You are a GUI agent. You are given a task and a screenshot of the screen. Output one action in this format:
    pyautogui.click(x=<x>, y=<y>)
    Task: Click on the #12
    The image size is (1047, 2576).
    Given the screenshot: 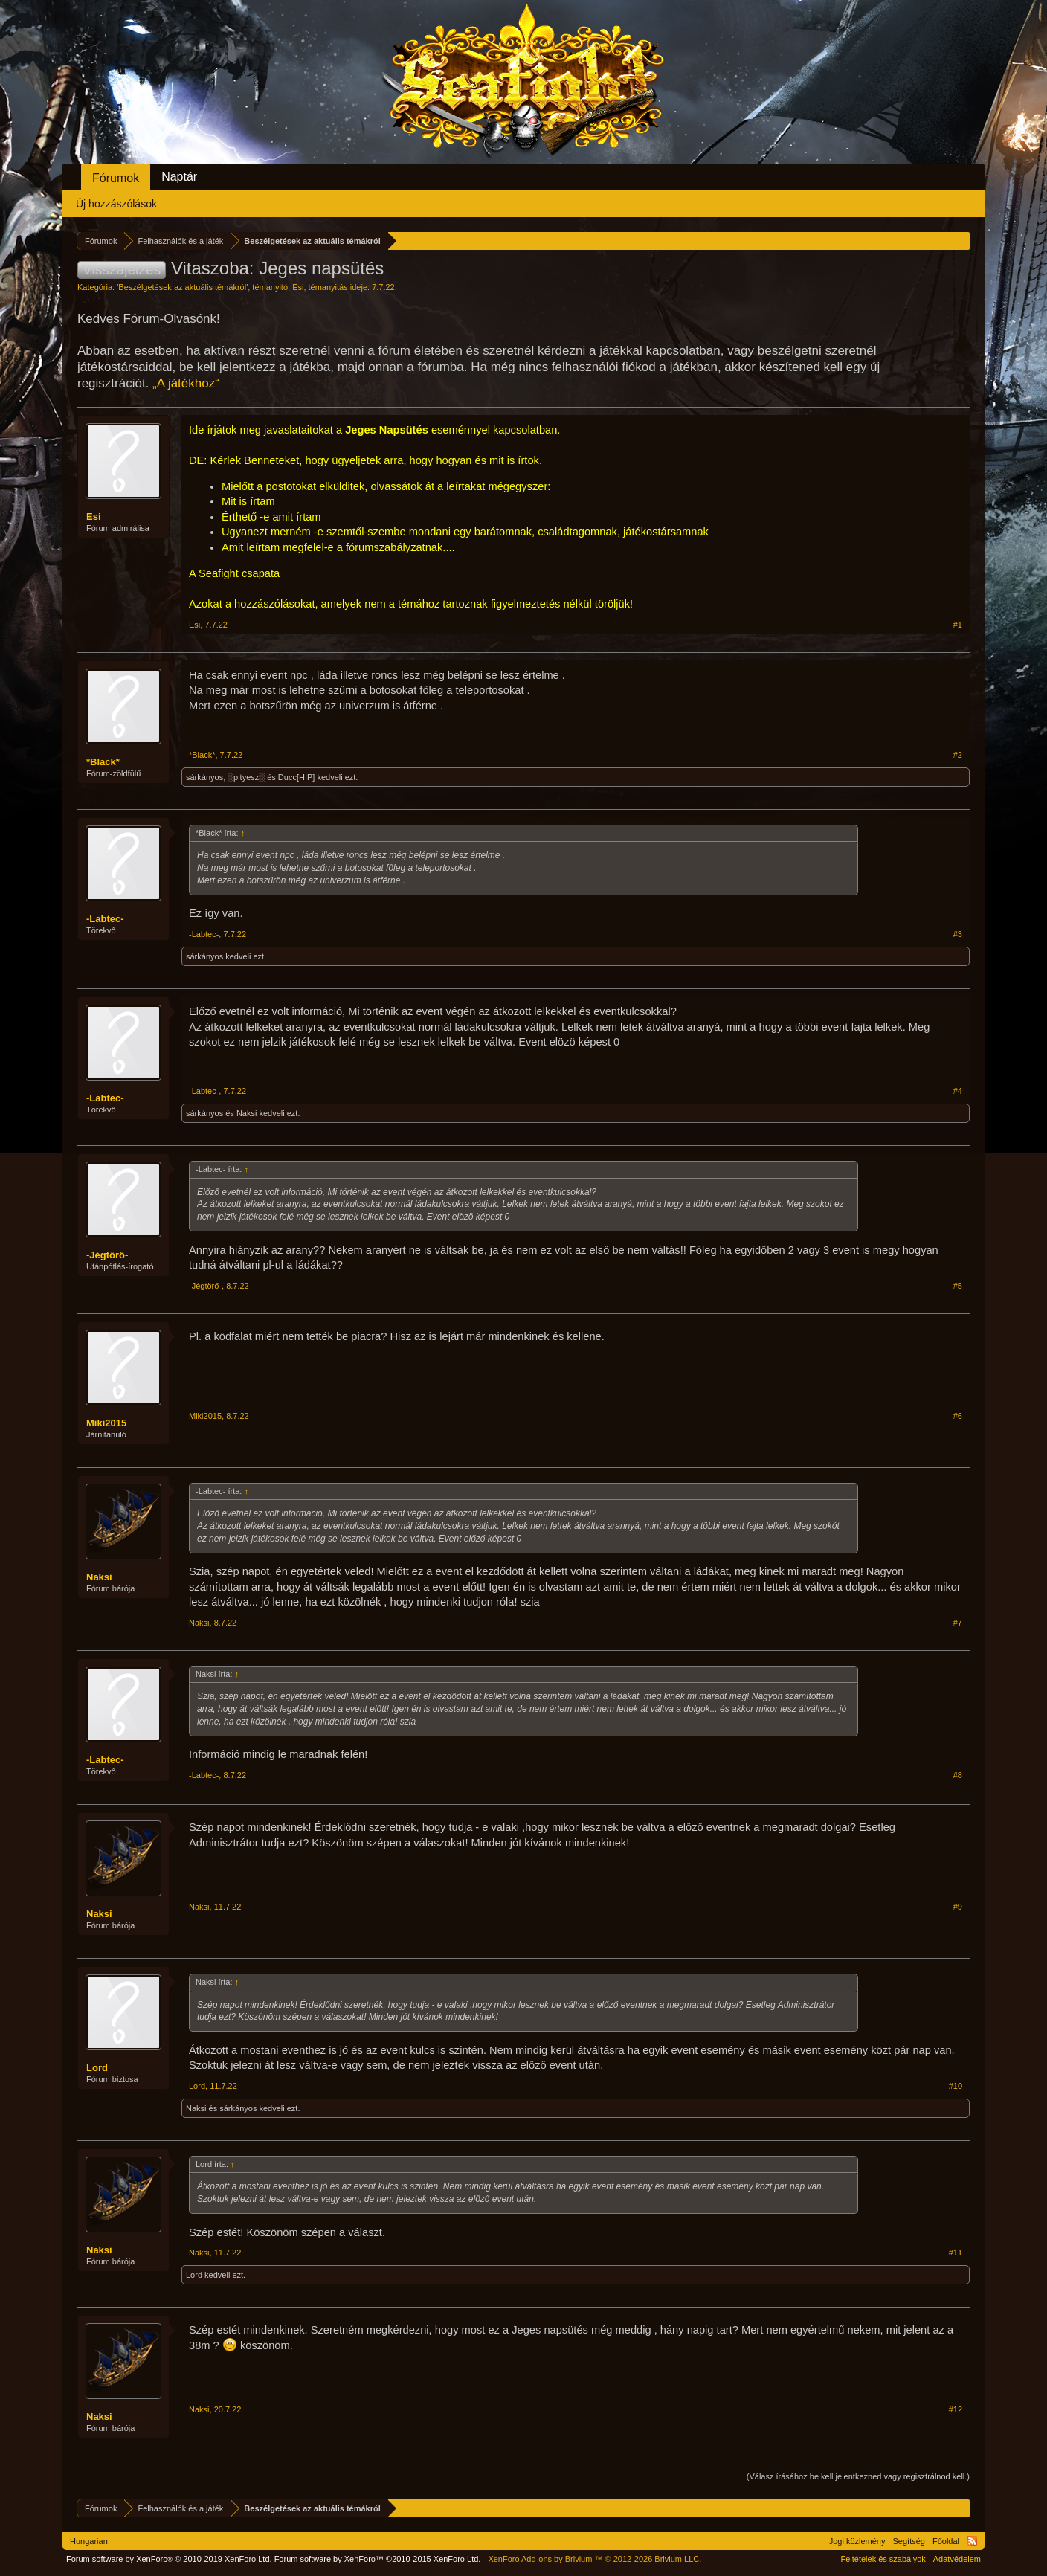 What is the action you would take?
    pyautogui.click(x=955, y=2409)
    